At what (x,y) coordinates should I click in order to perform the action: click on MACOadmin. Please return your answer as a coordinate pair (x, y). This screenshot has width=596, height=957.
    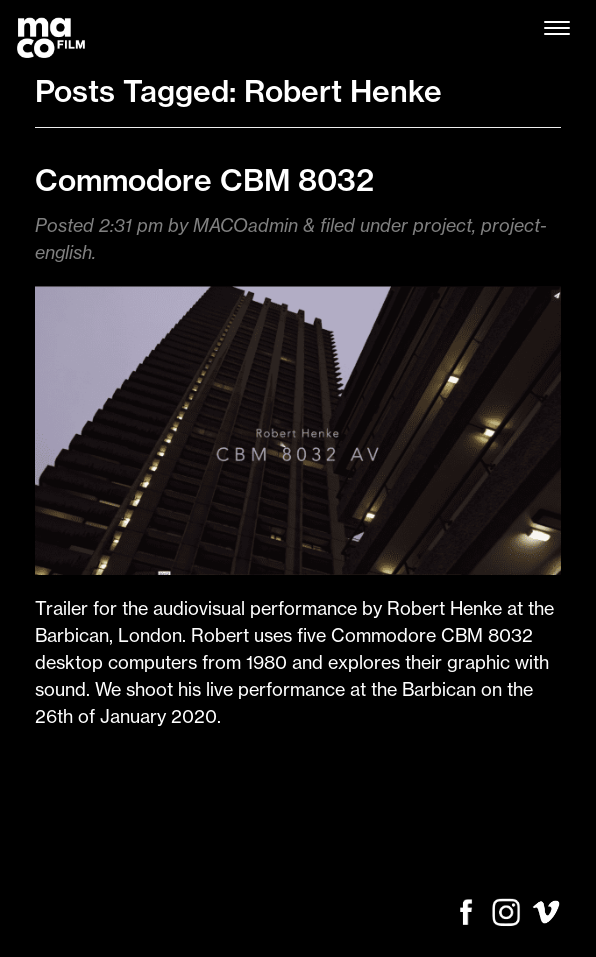
    Looking at the image, I should click on (245, 225).